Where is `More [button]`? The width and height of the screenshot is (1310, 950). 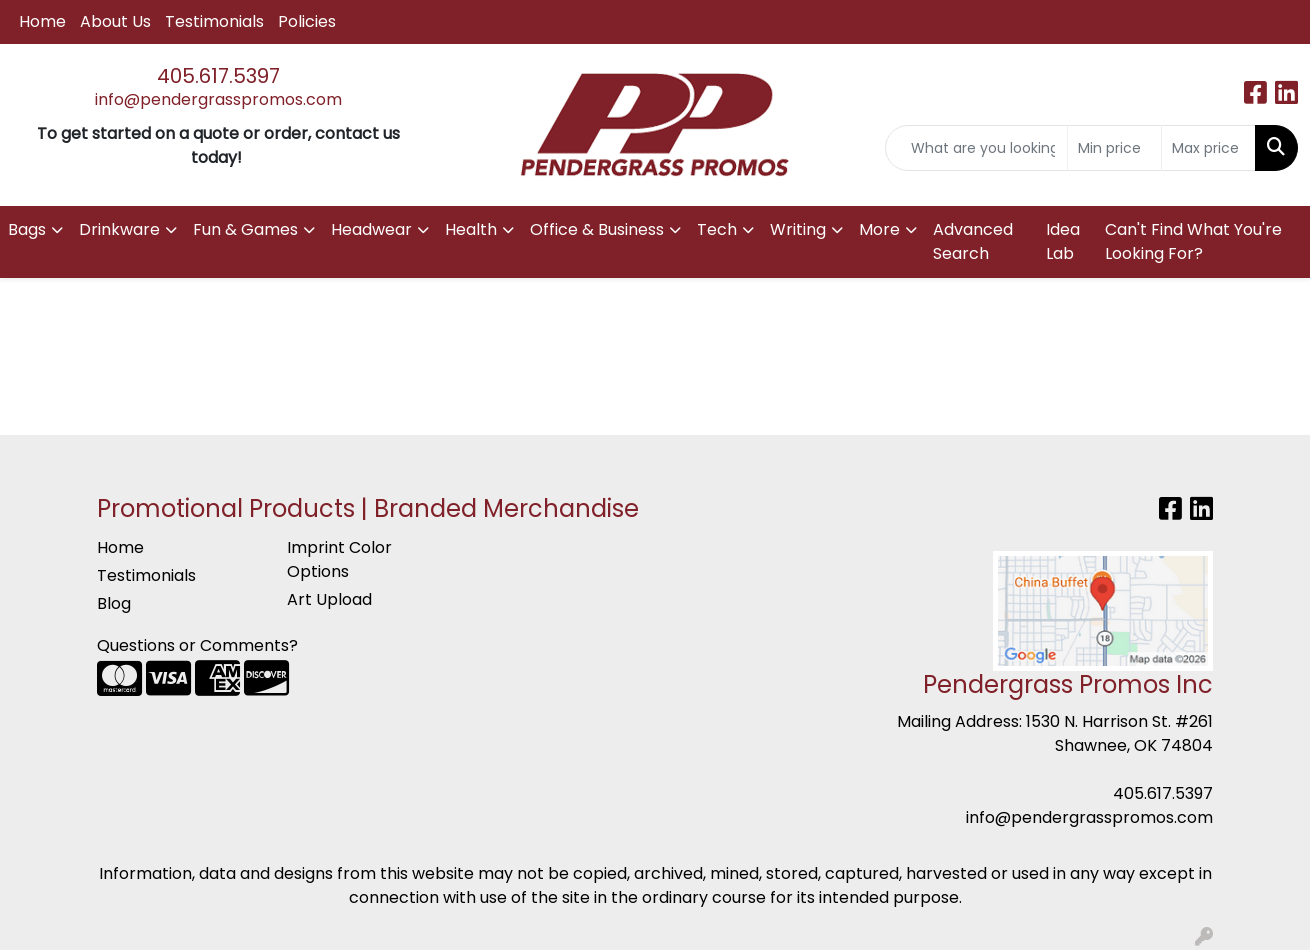 More [button] is located at coordinates (879, 229).